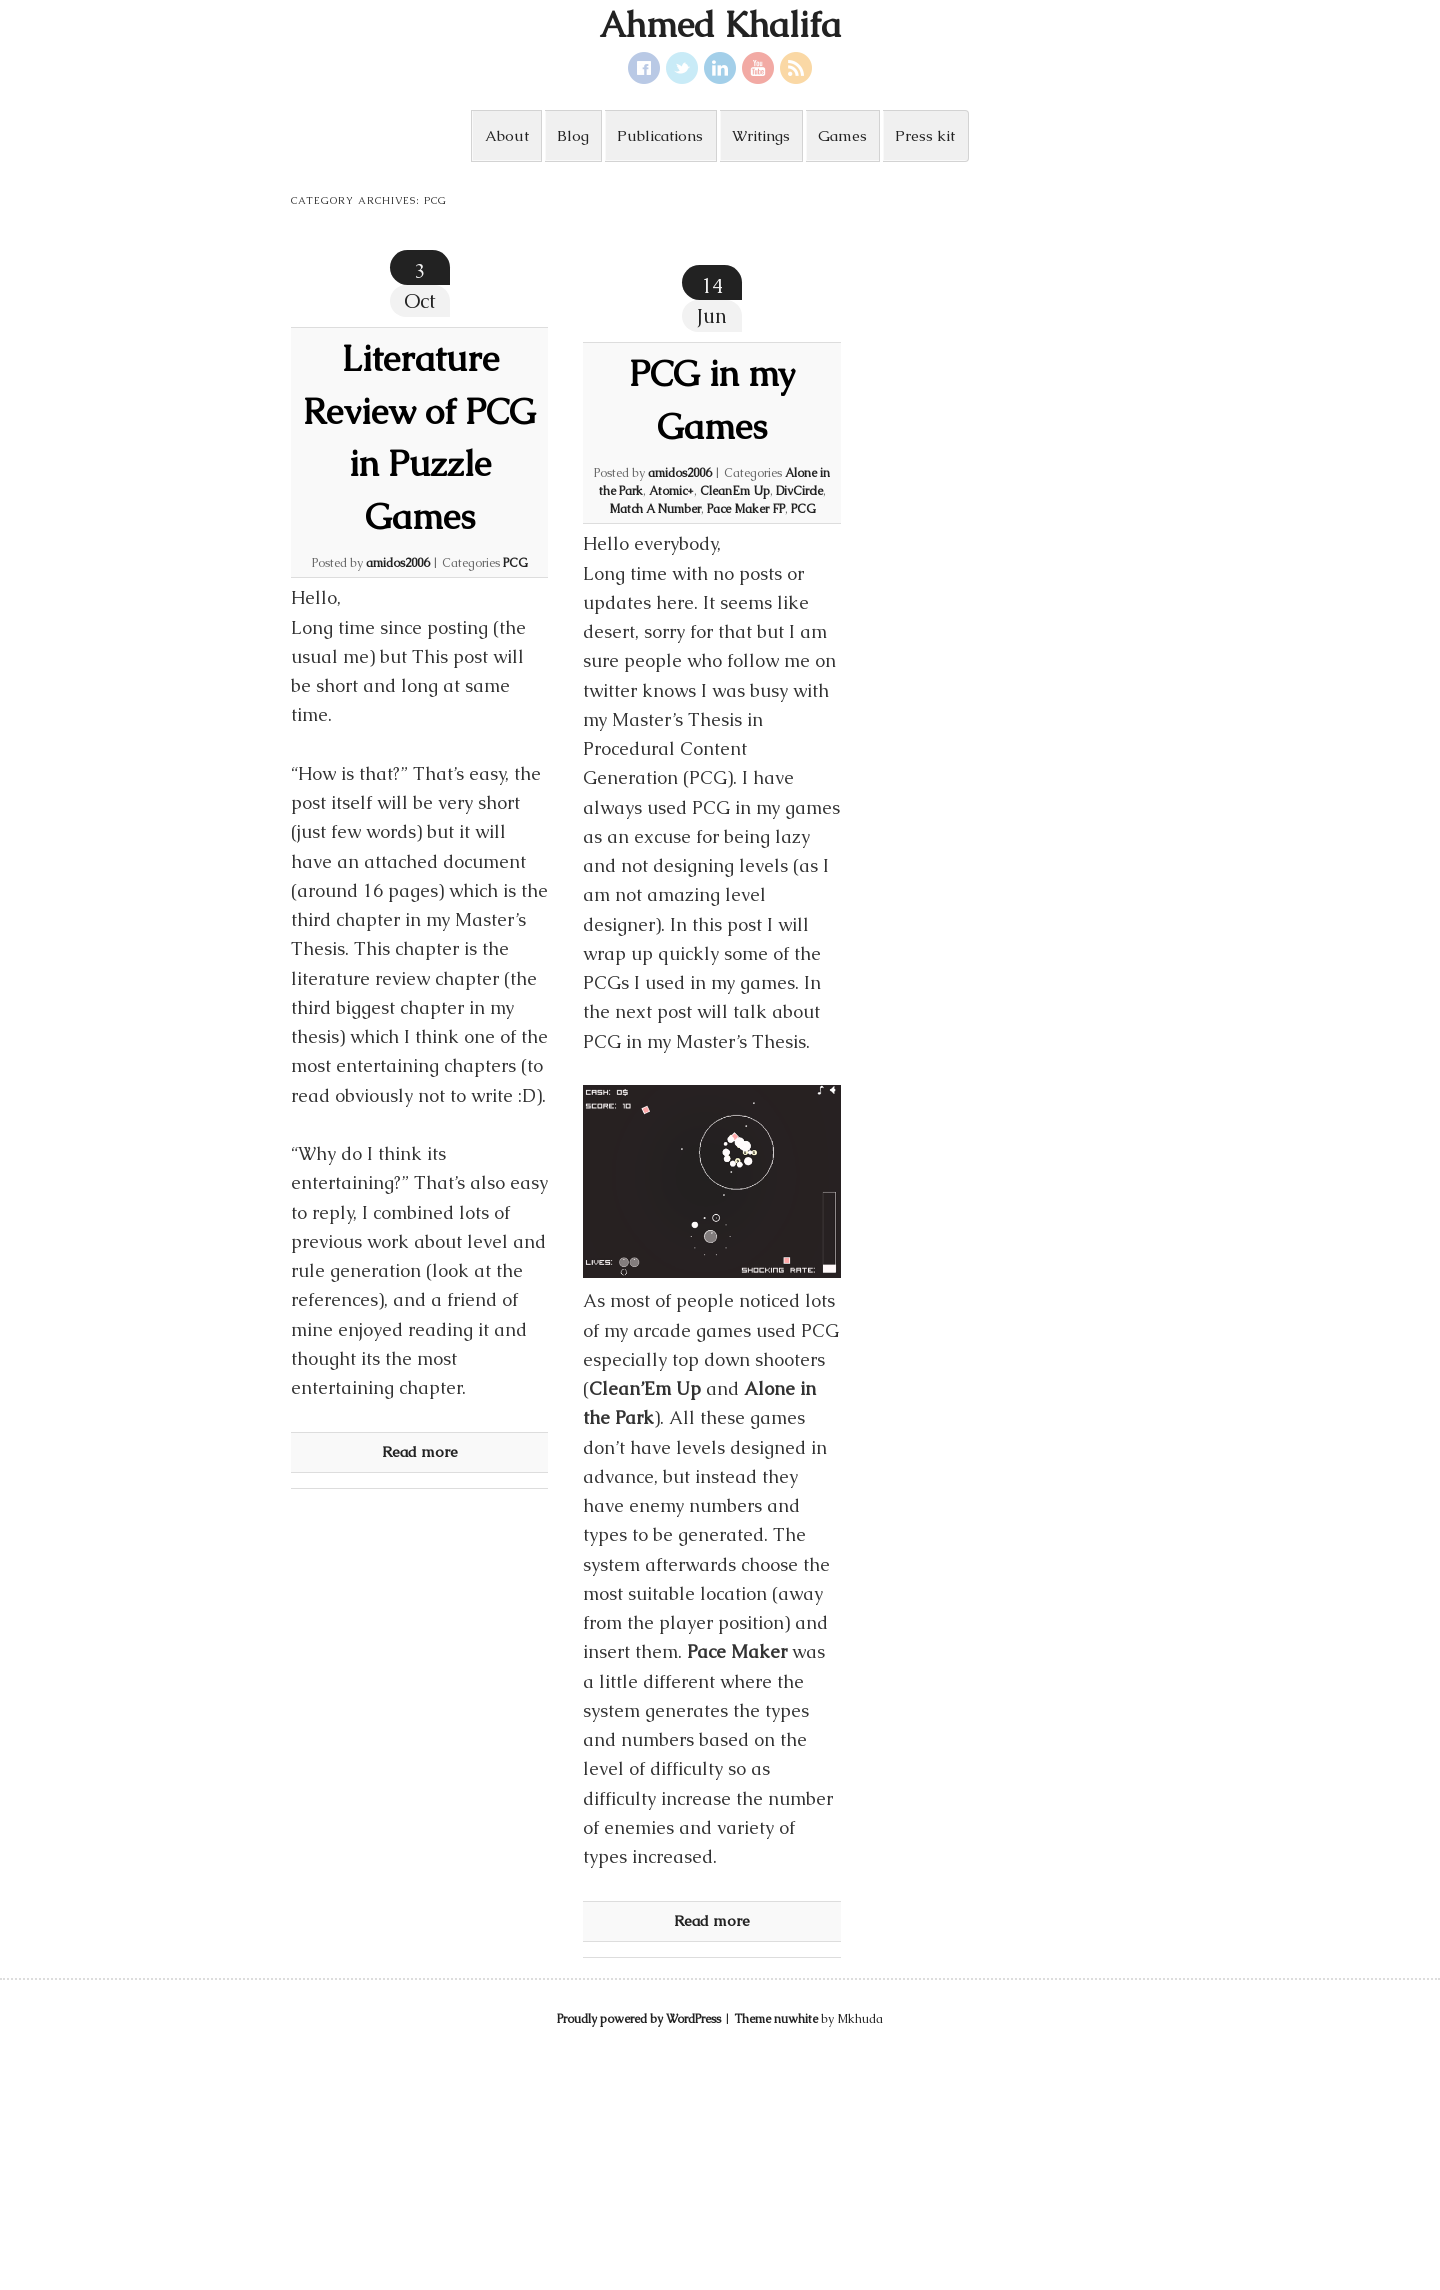 The width and height of the screenshot is (1440, 2290). I want to click on Atomic+, so click(671, 491).